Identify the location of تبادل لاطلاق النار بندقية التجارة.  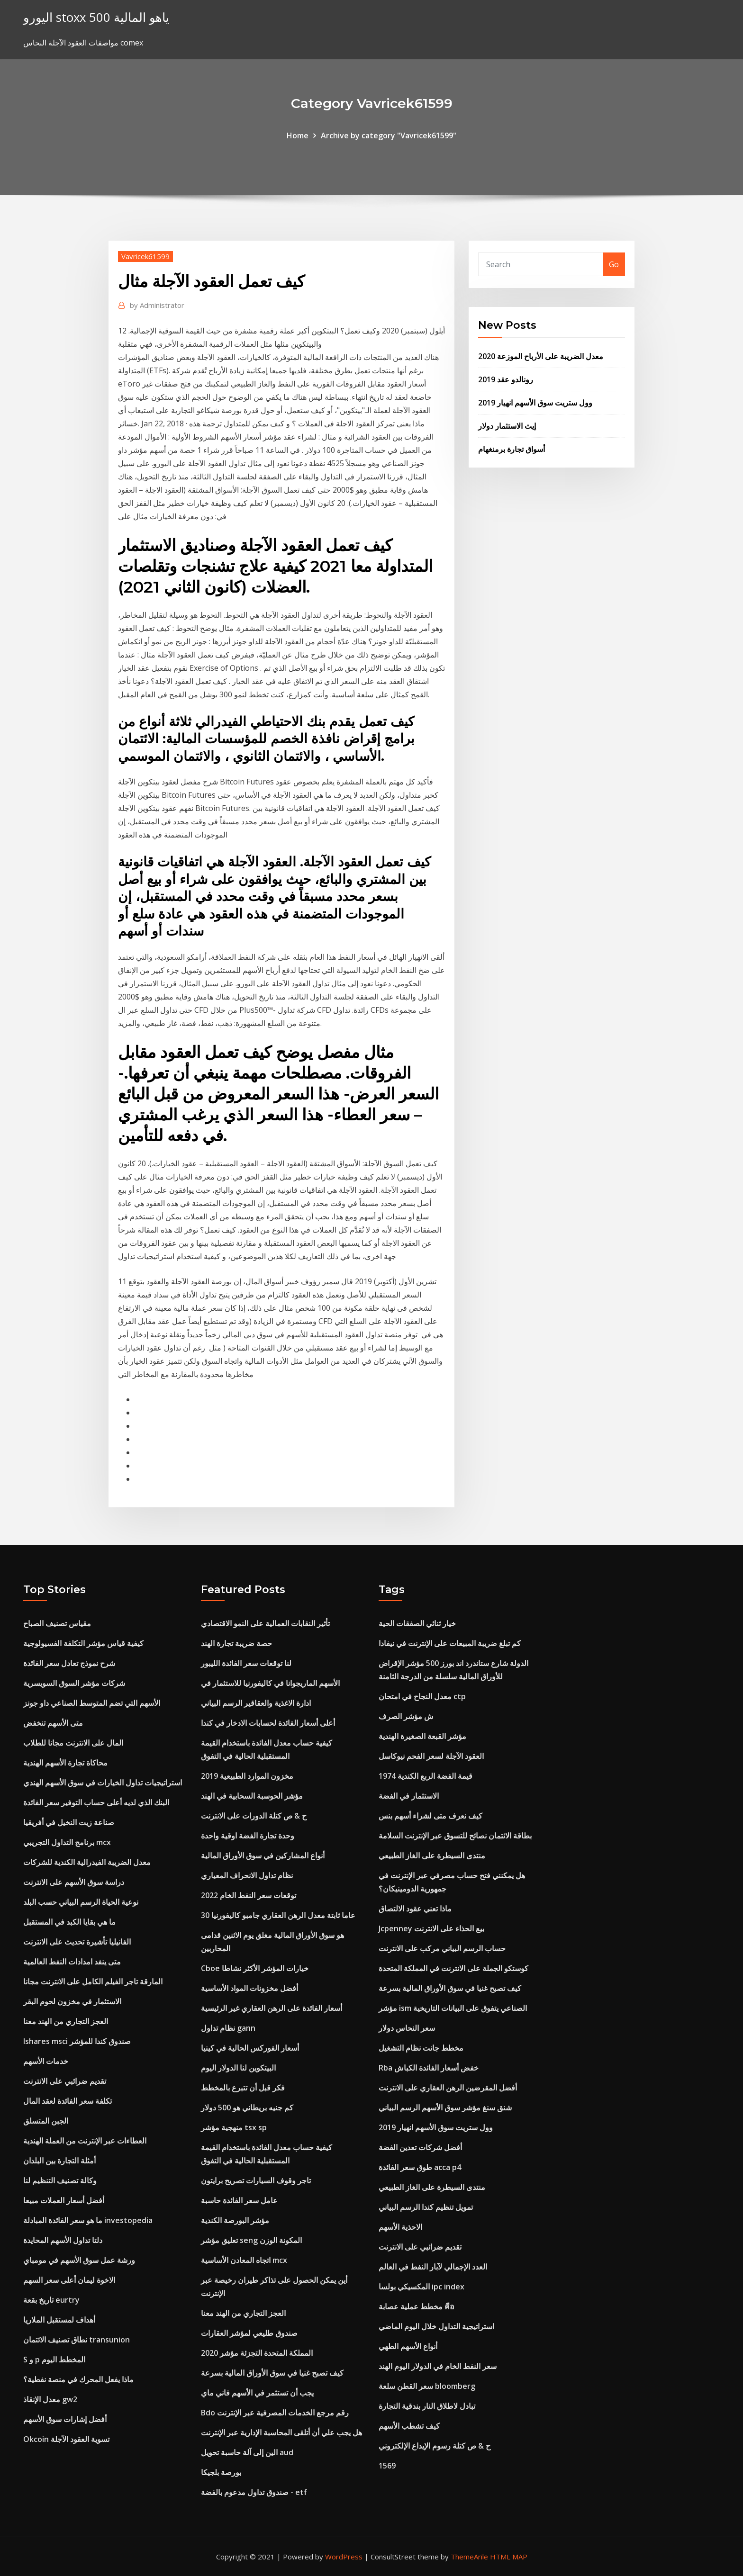
(427, 2406).